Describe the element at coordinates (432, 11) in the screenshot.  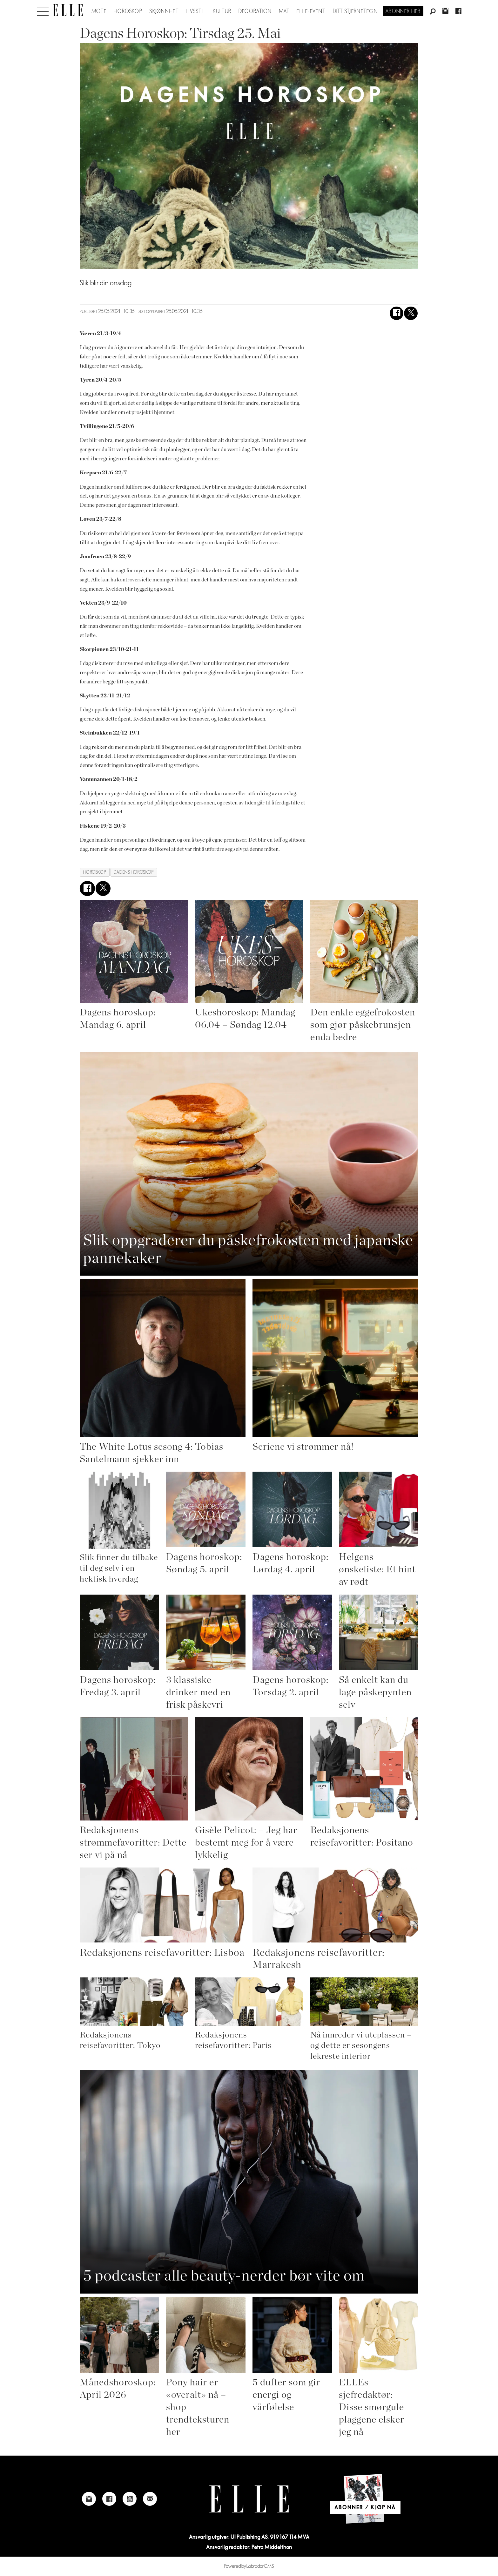
I see `[Søk]` at that location.